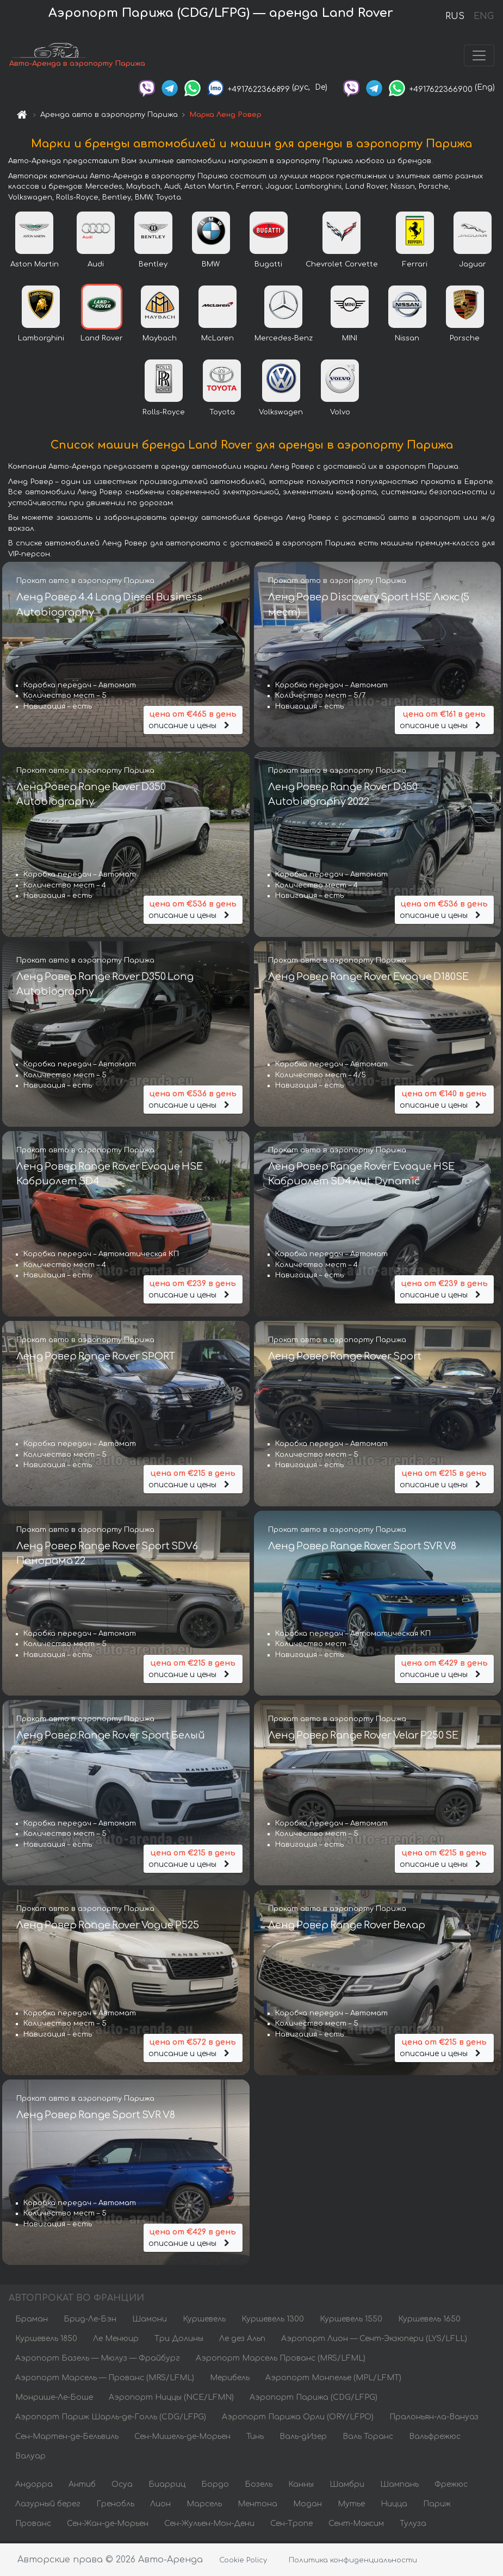 The height and width of the screenshot is (2576, 503). What do you see at coordinates (257, 2506) in the screenshot?
I see `Ментона` at bounding box center [257, 2506].